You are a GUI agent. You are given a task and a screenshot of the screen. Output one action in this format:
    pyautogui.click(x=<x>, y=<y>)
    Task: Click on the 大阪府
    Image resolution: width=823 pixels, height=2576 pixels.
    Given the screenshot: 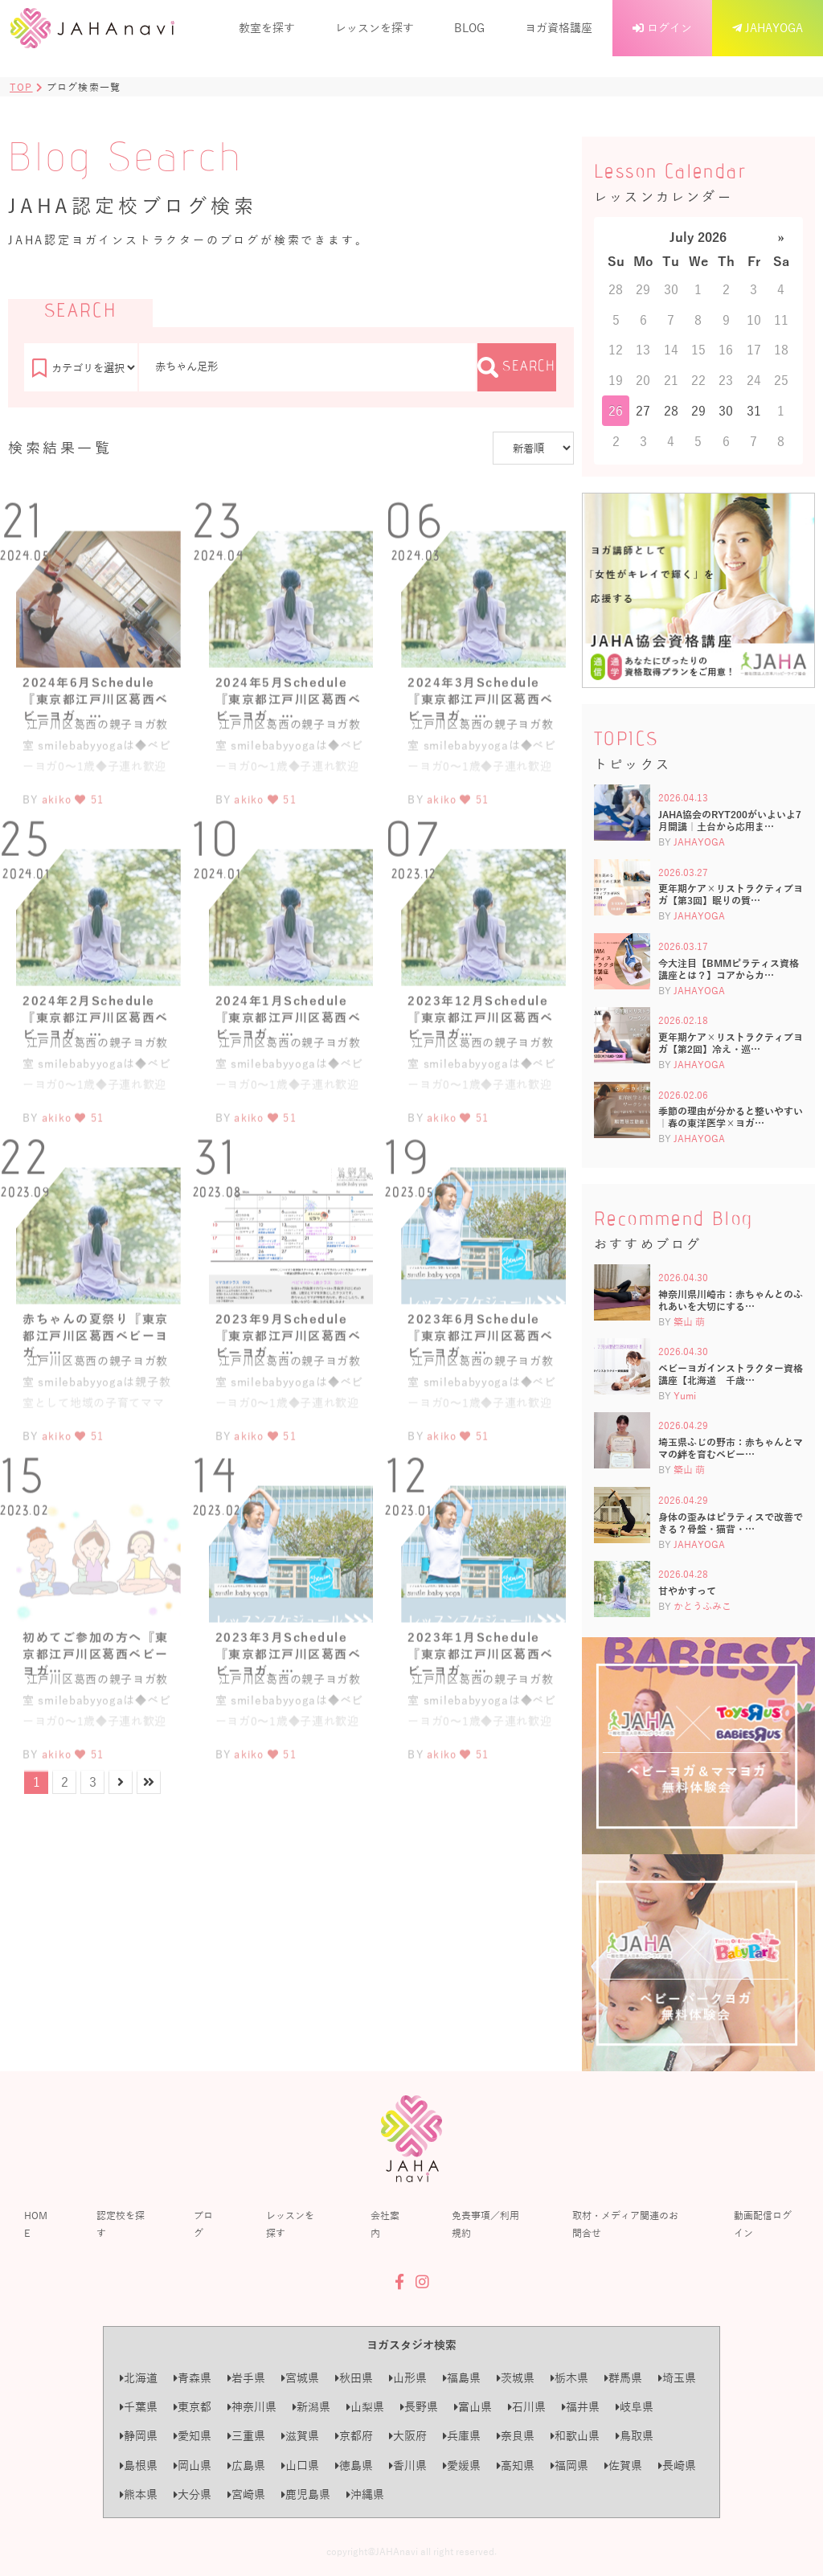 What is the action you would take?
    pyautogui.click(x=408, y=2435)
    